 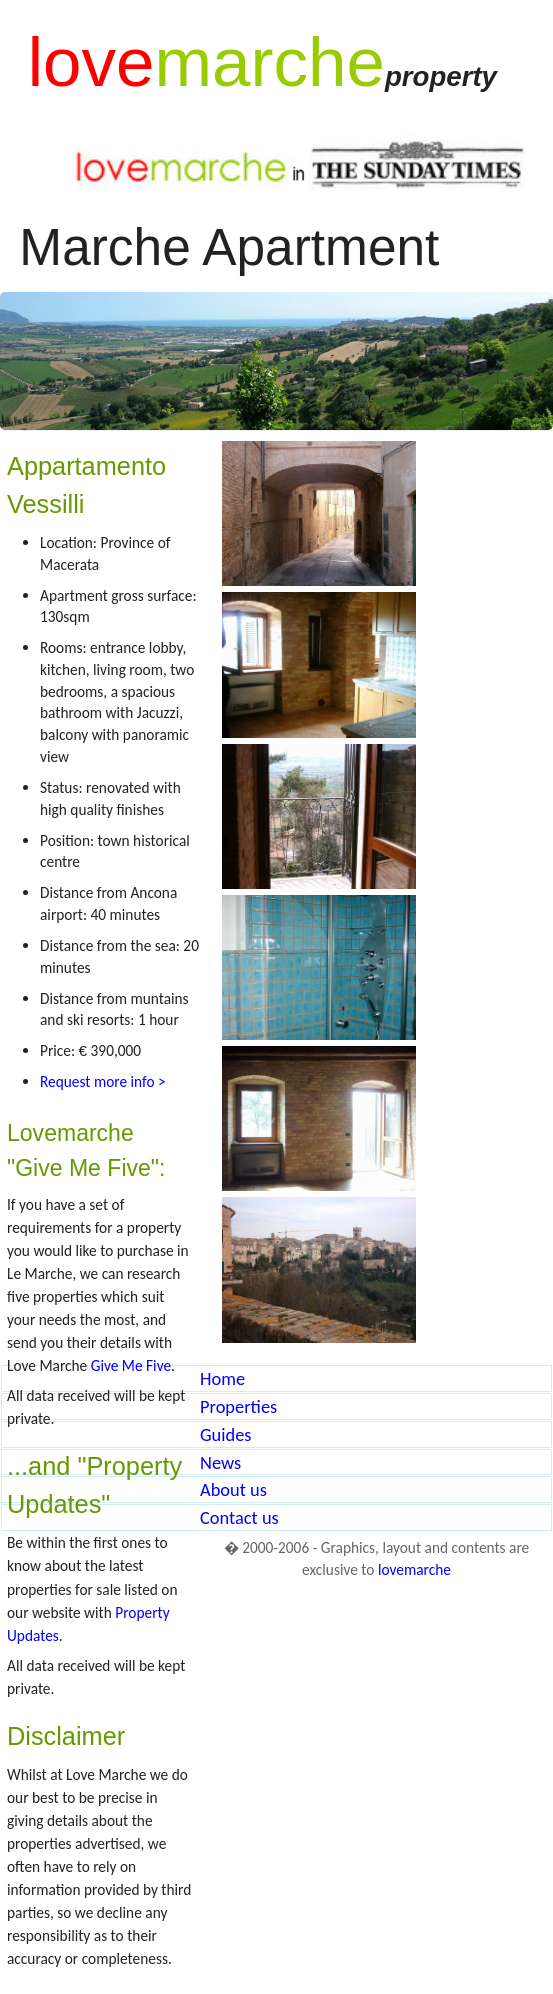 What do you see at coordinates (269, 62) in the screenshot?
I see `marche` at bounding box center [269, 62].